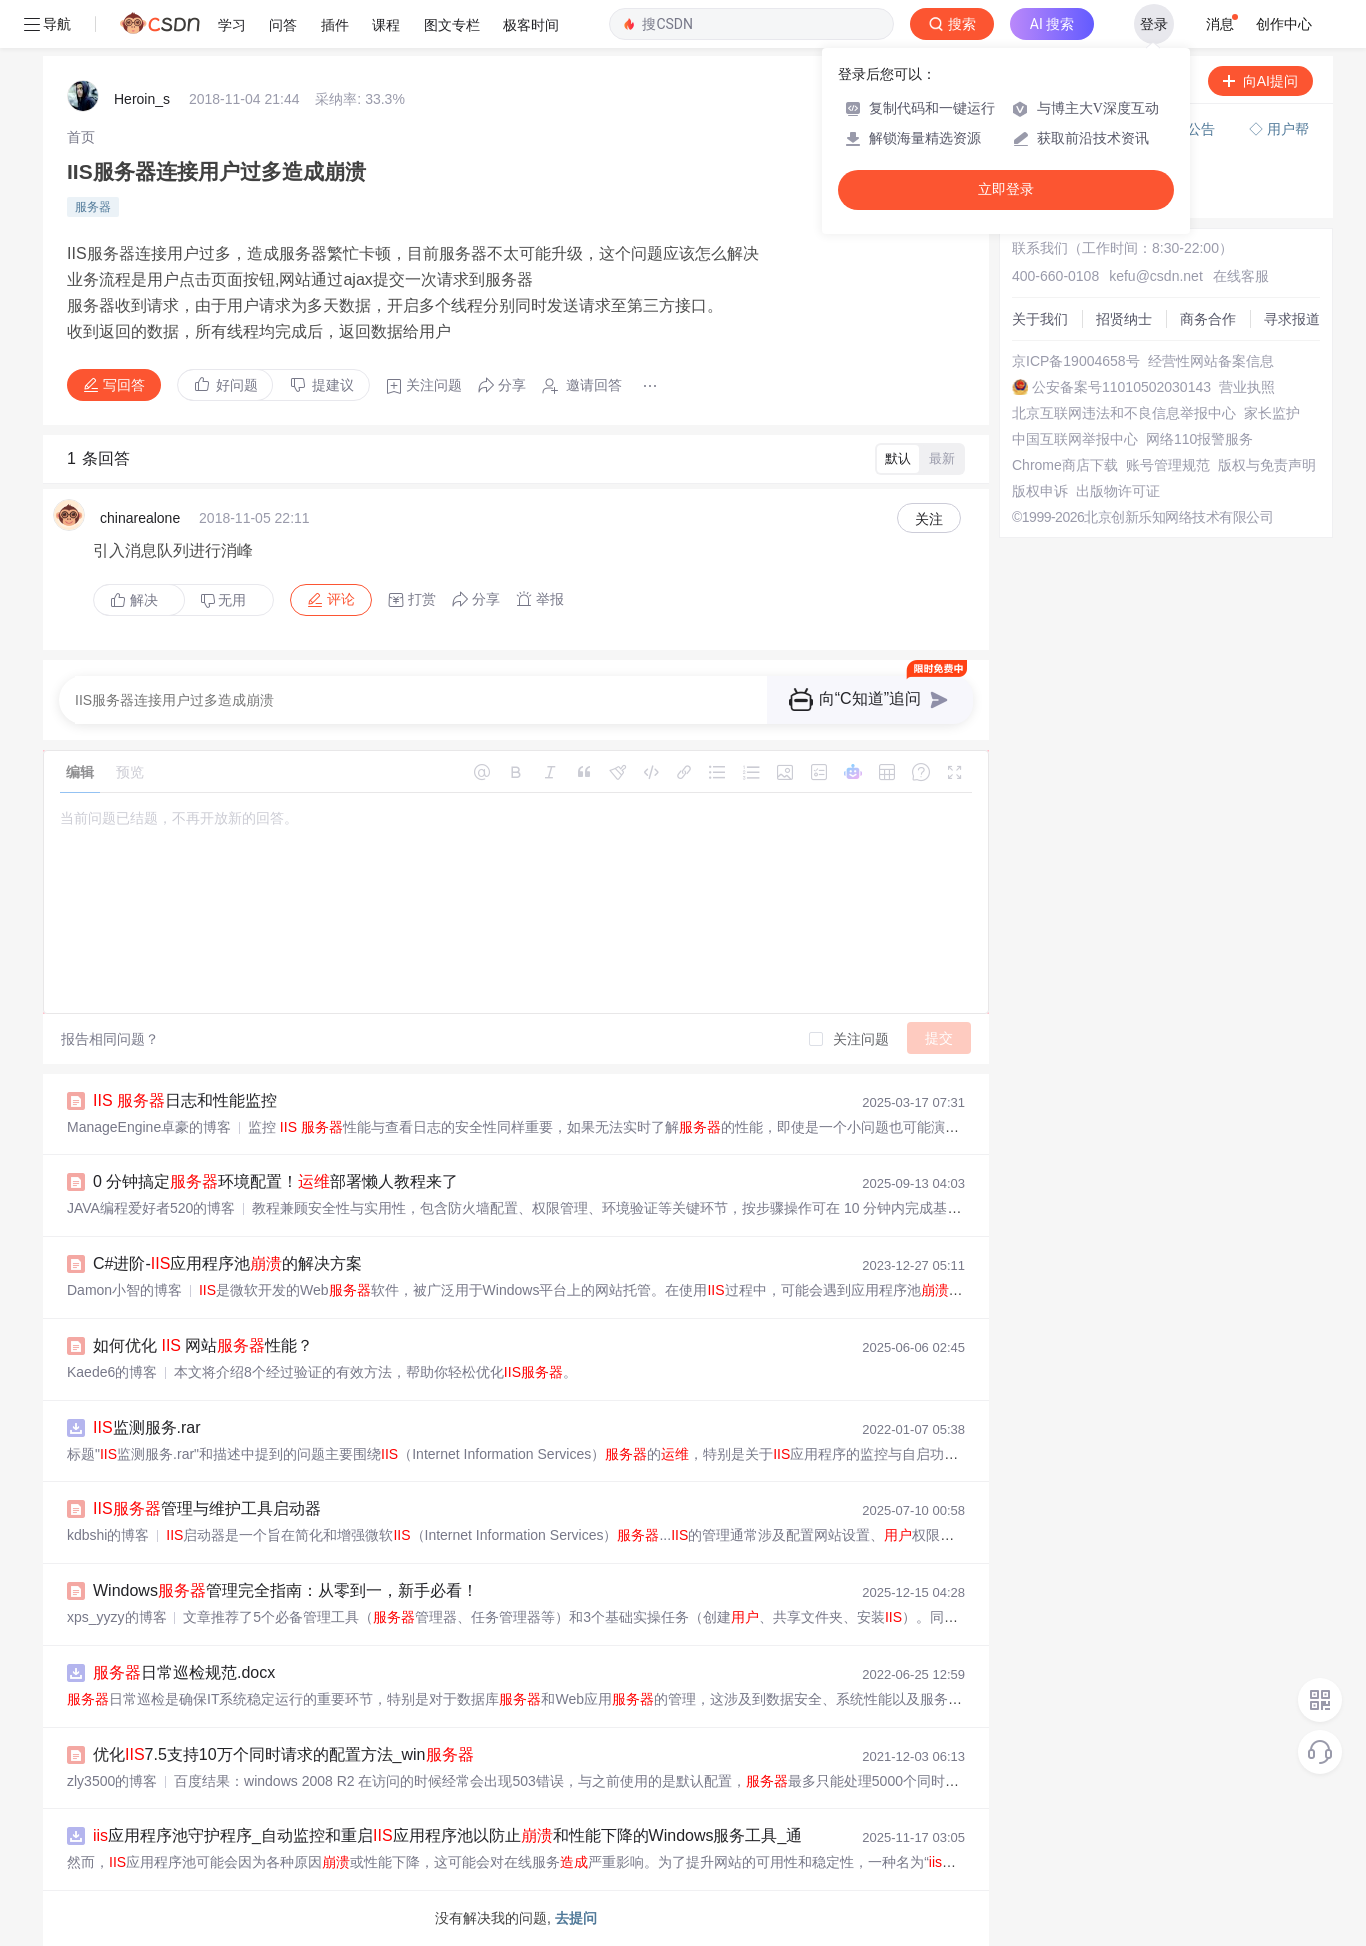  I want to click on kefu@csdn.net, so click(1156, 276).